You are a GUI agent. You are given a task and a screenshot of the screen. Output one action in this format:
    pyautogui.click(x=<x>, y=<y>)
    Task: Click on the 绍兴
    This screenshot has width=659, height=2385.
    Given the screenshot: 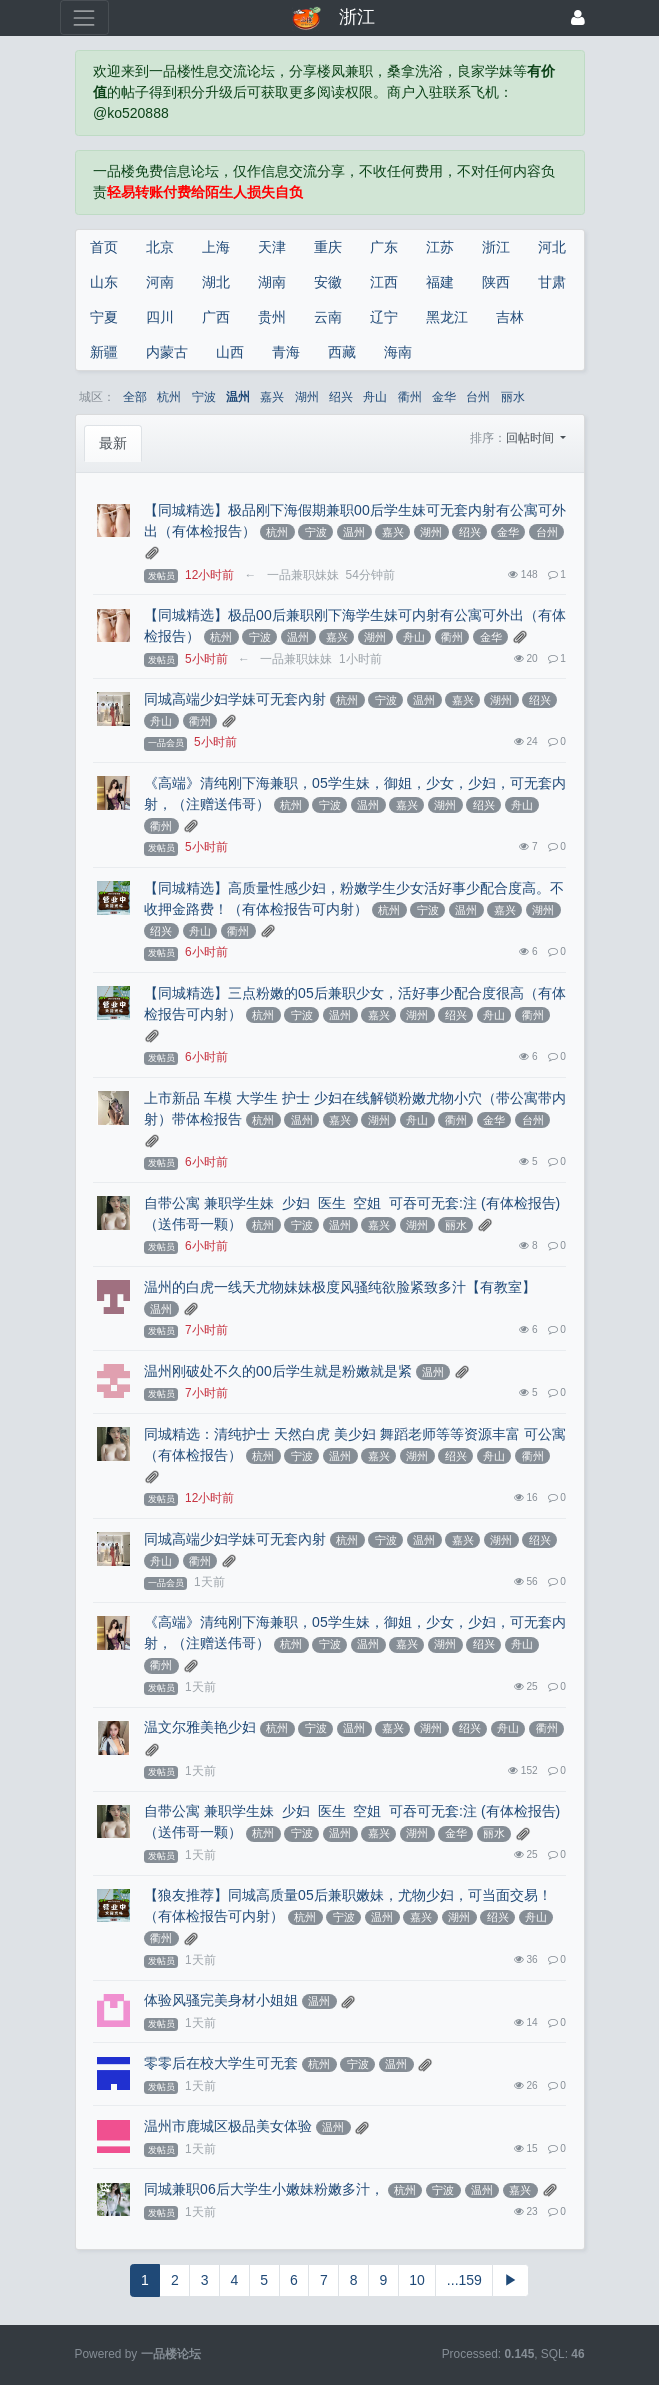 What is the action you would take?
    pyautogui.click(x=341, y=397)
    